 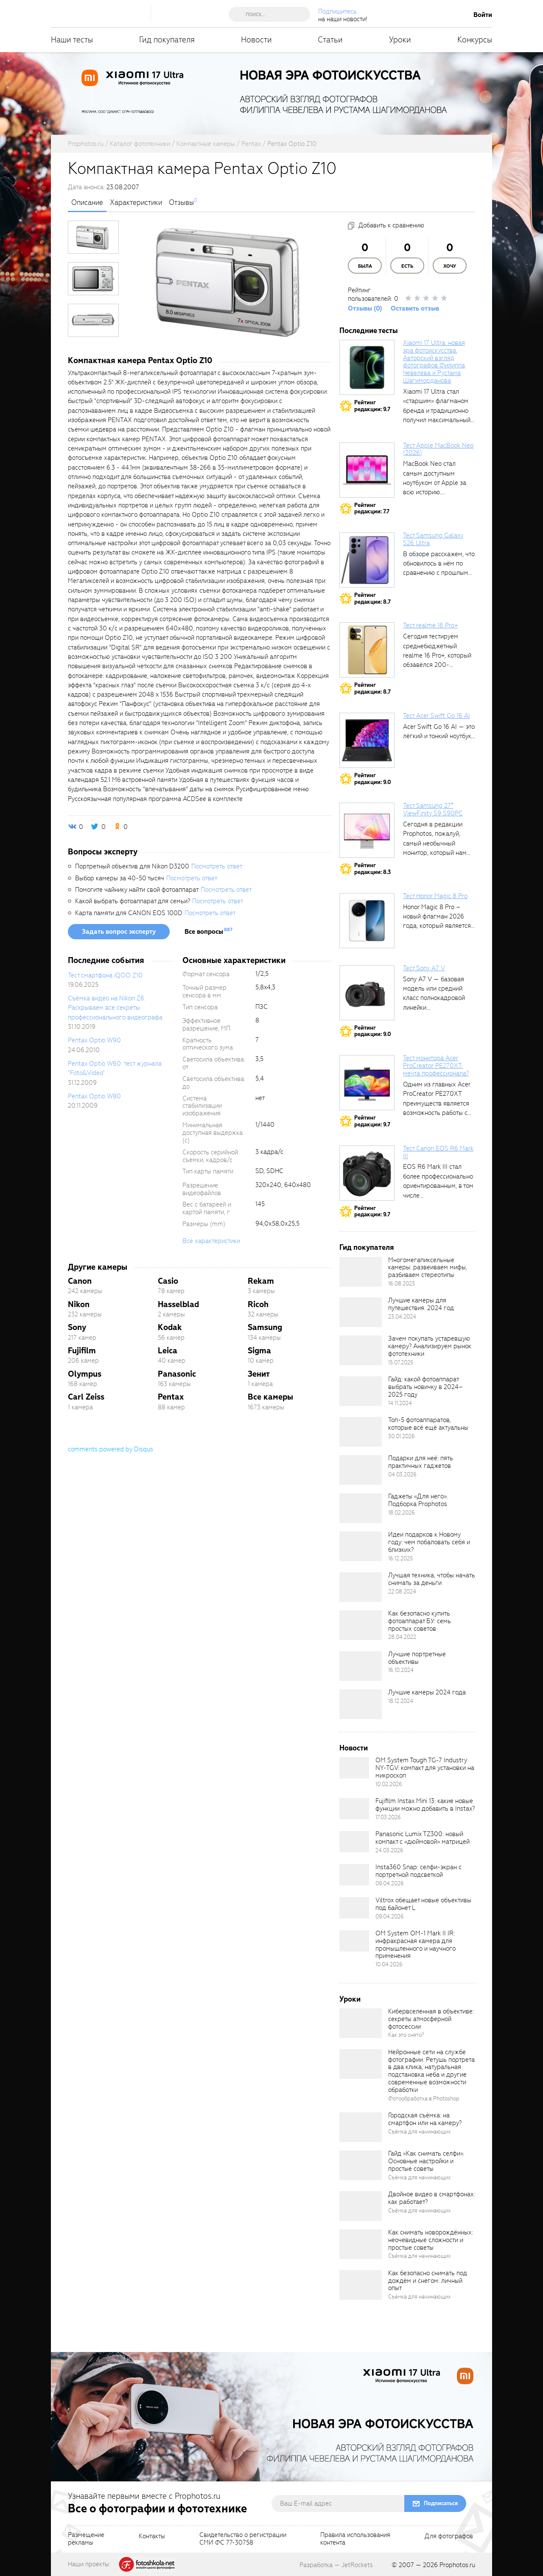 I want to click on Leica, so click(x=167, y=1350).